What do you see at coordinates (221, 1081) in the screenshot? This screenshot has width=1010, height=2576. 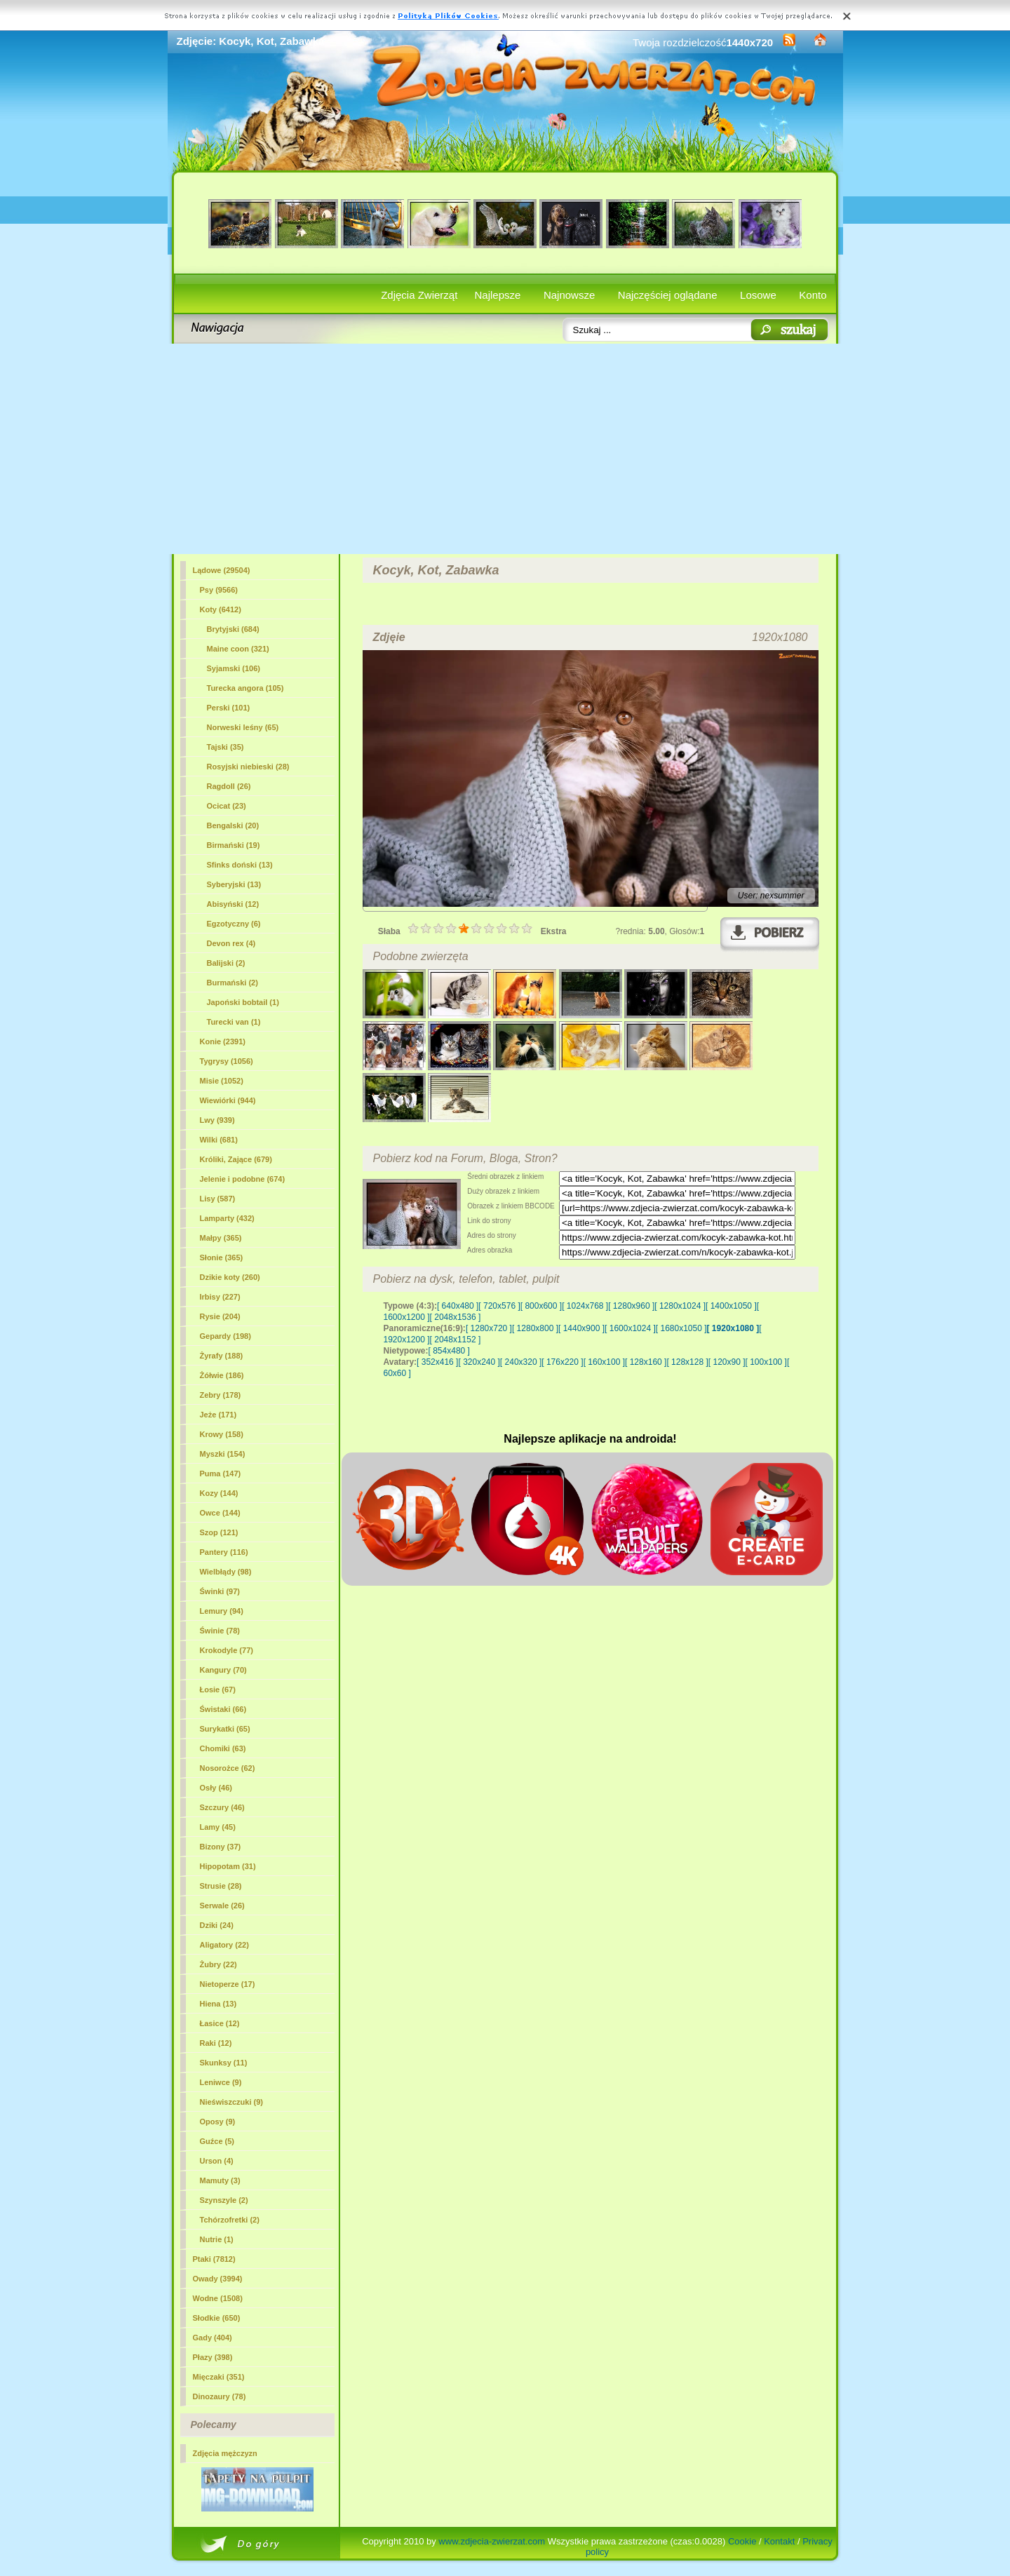 I see `Misie (1052)` at bounding box center [221, 1081].